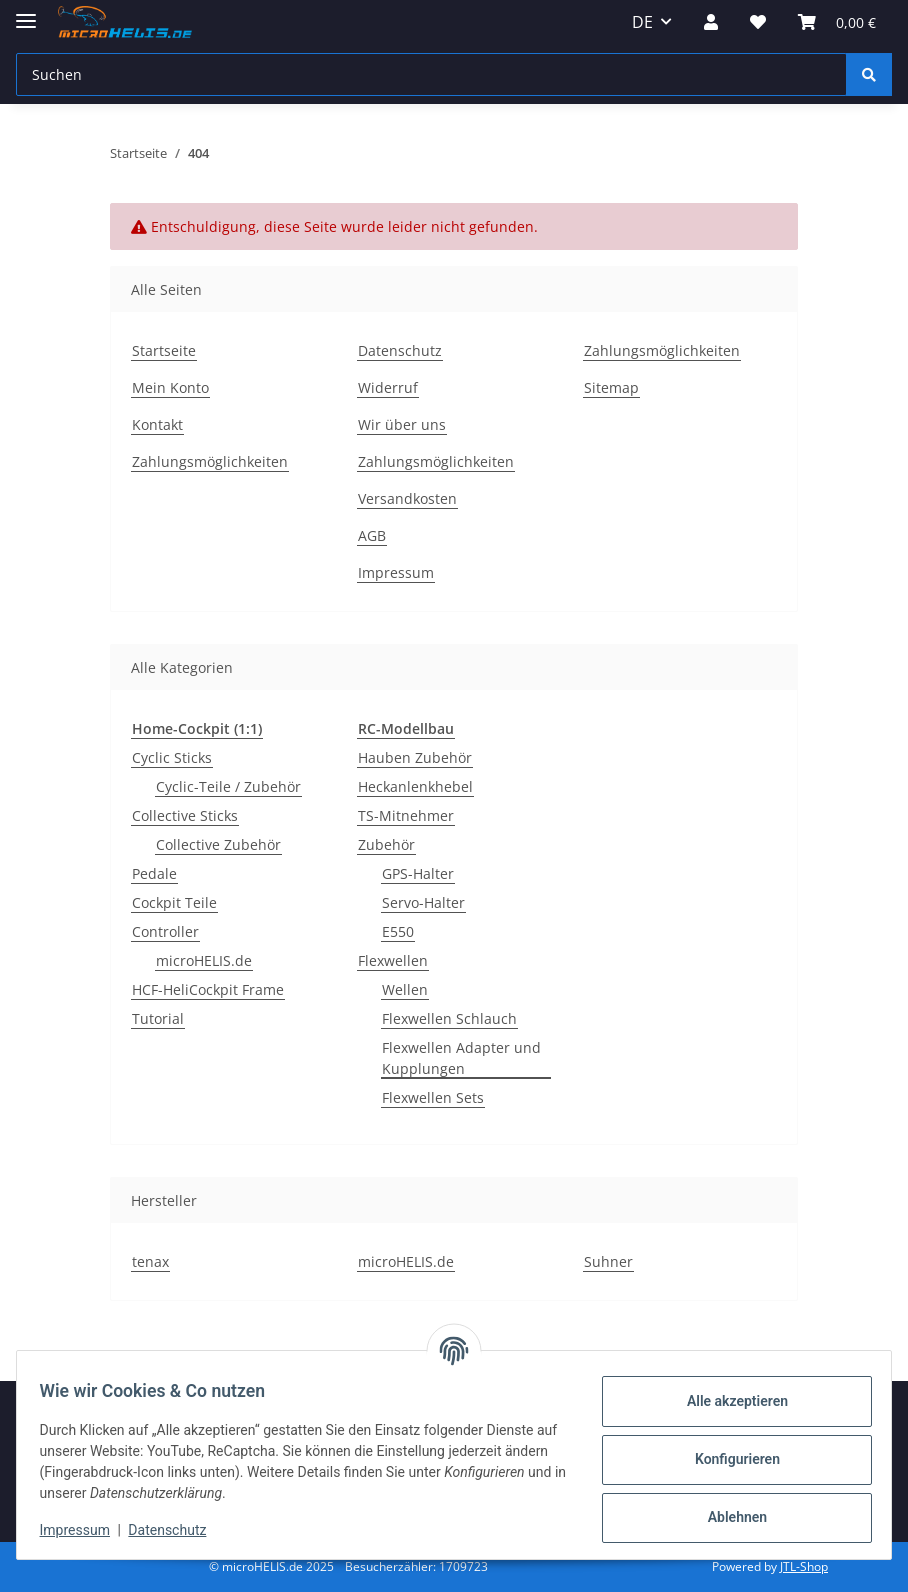 The image size is (908, 1592). What do you see at coordinates (423, 902) in the screenshot?
I see `Servo-Halter` at bounding box center [423, 902].